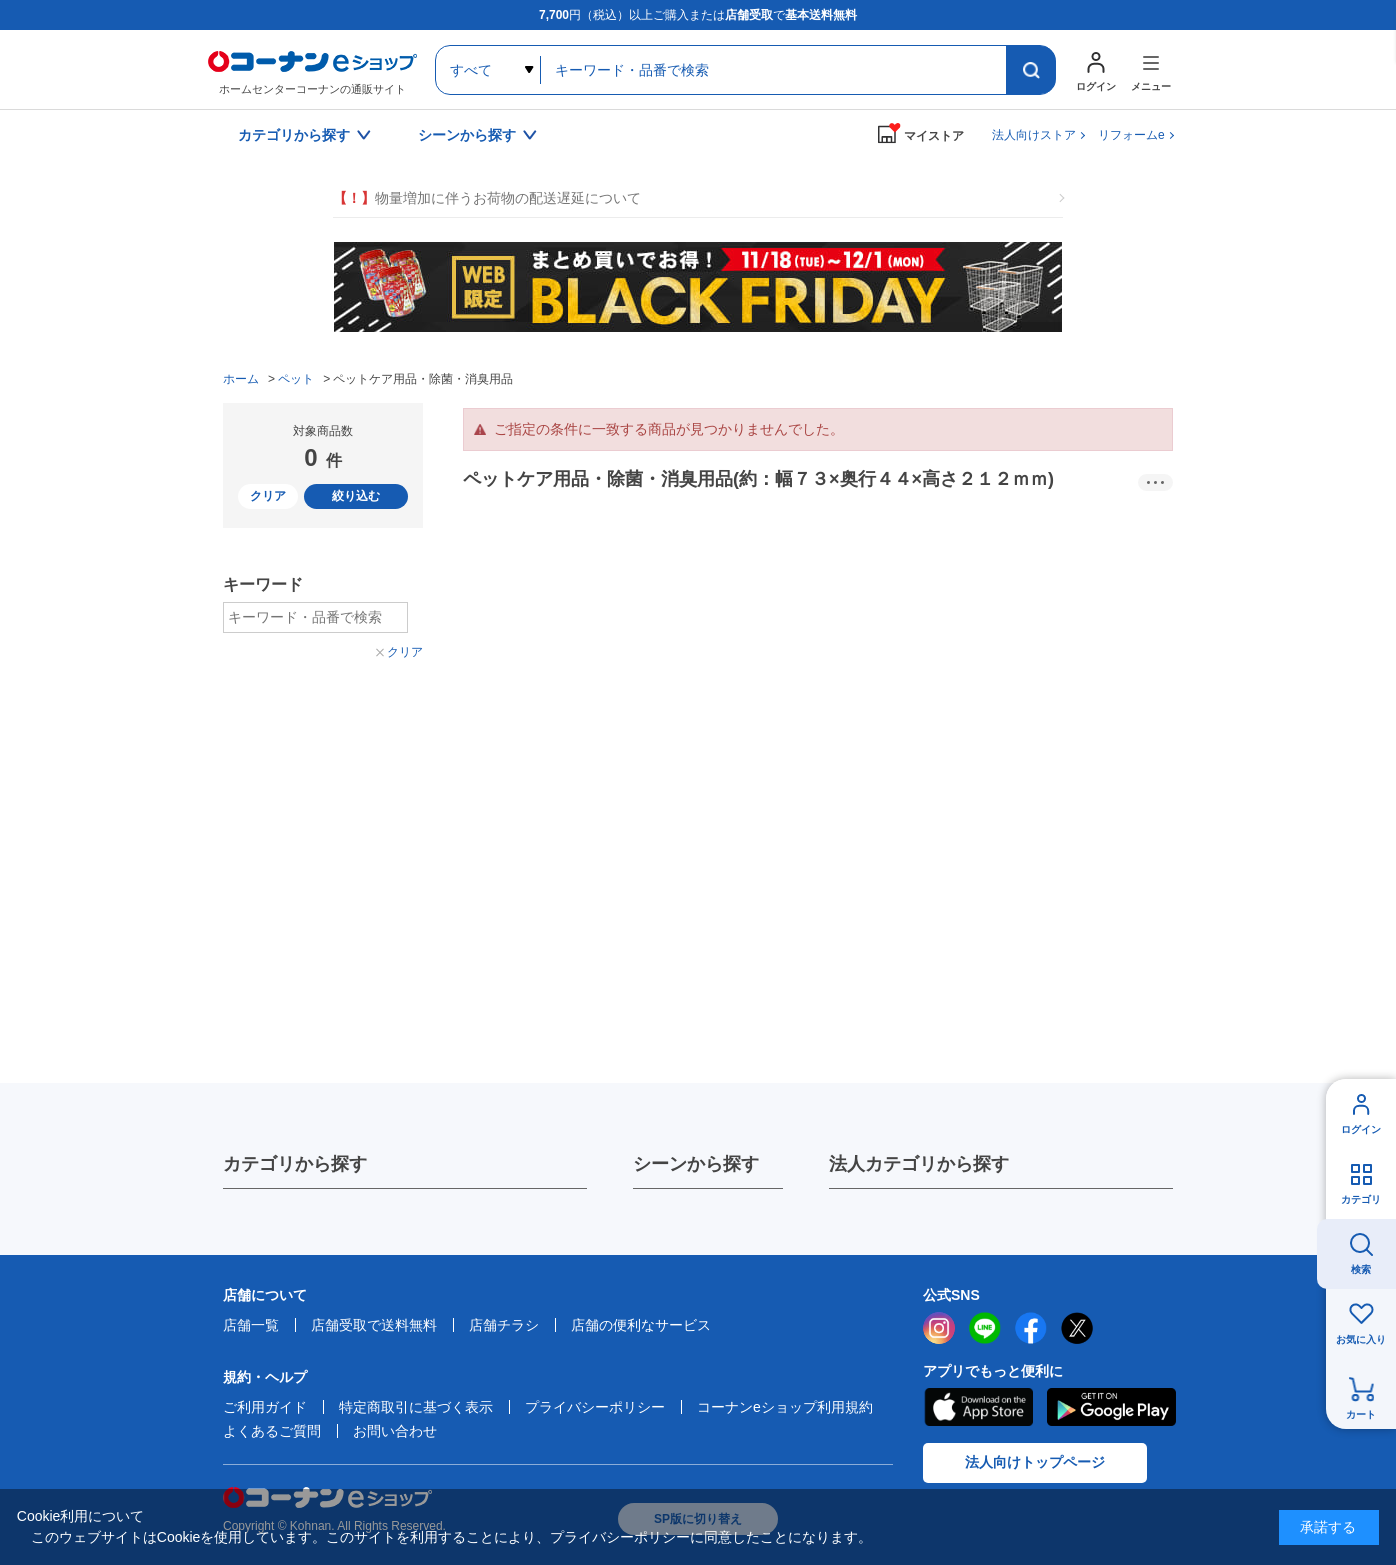 The image size is (1396, 1565). What do you see at coordinates (416, 1407) in the screenshot?
I see `特定商取引に基づく表示` at bounding box center [416, 1407].